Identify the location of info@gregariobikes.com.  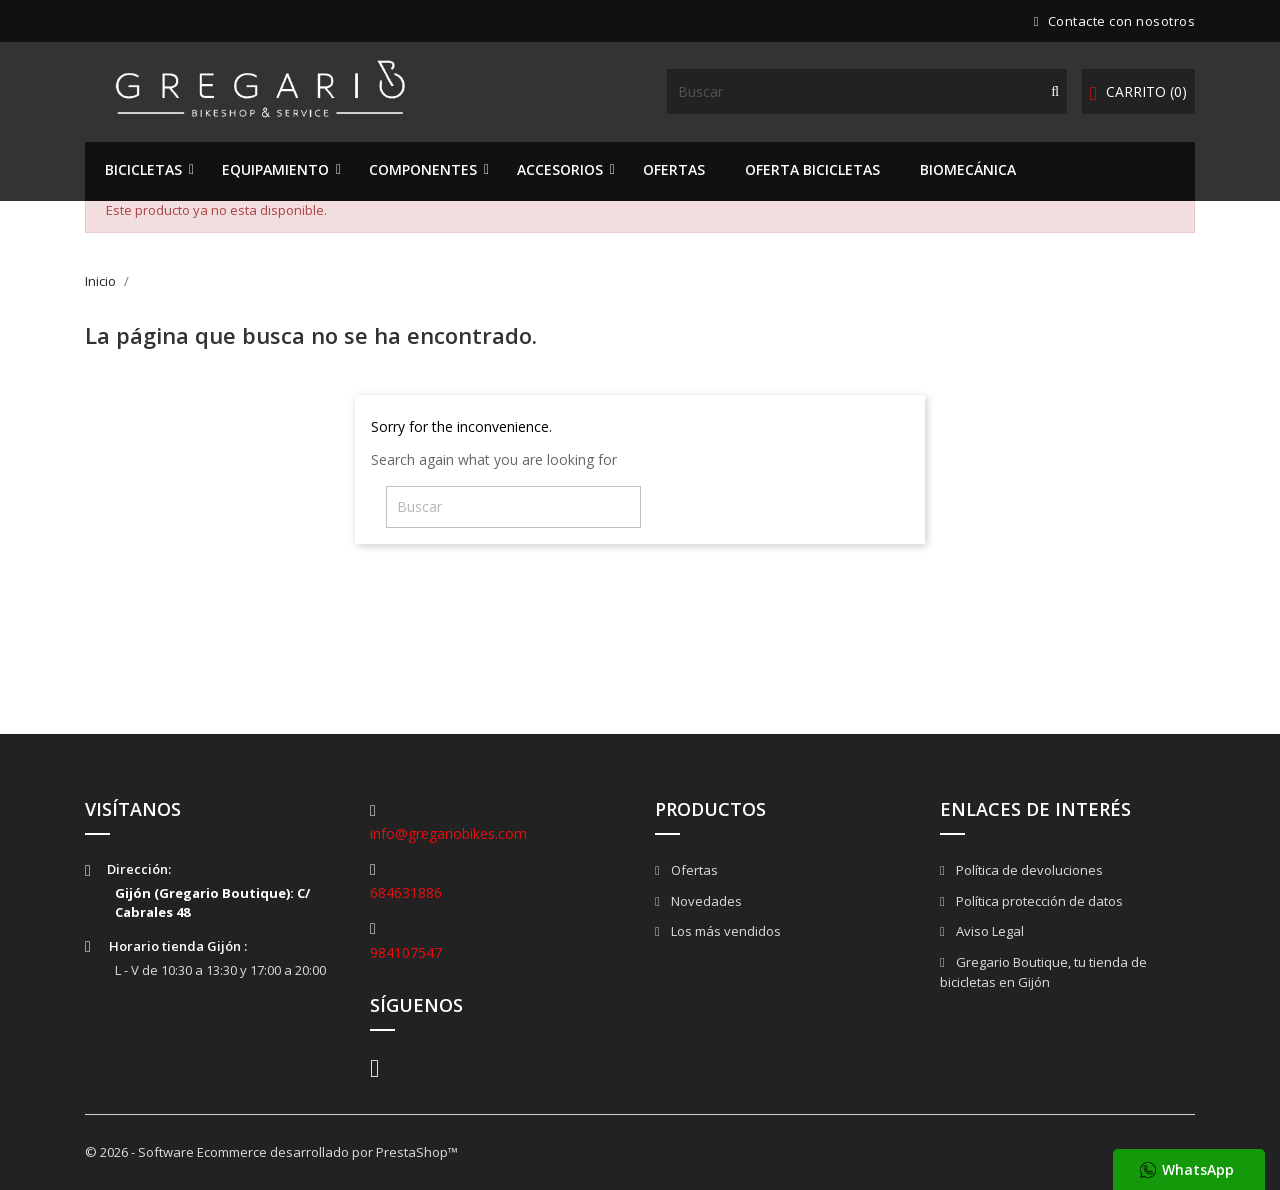
(448, 833).